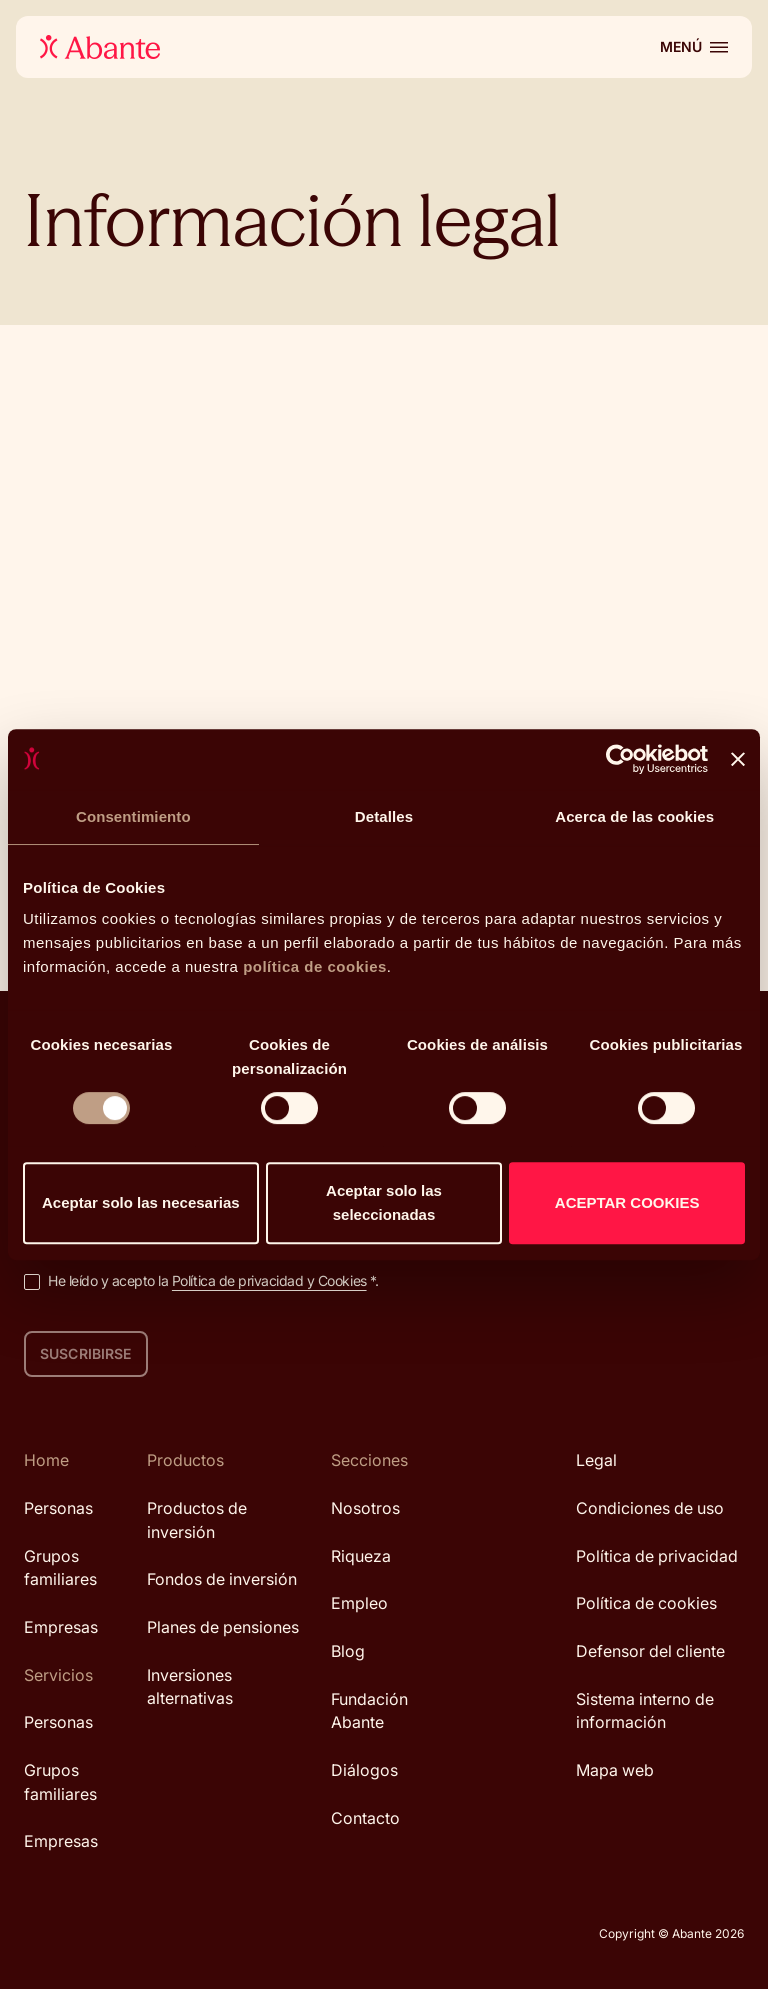  I want to click on Defensor del cliente, so click(650, 1651).